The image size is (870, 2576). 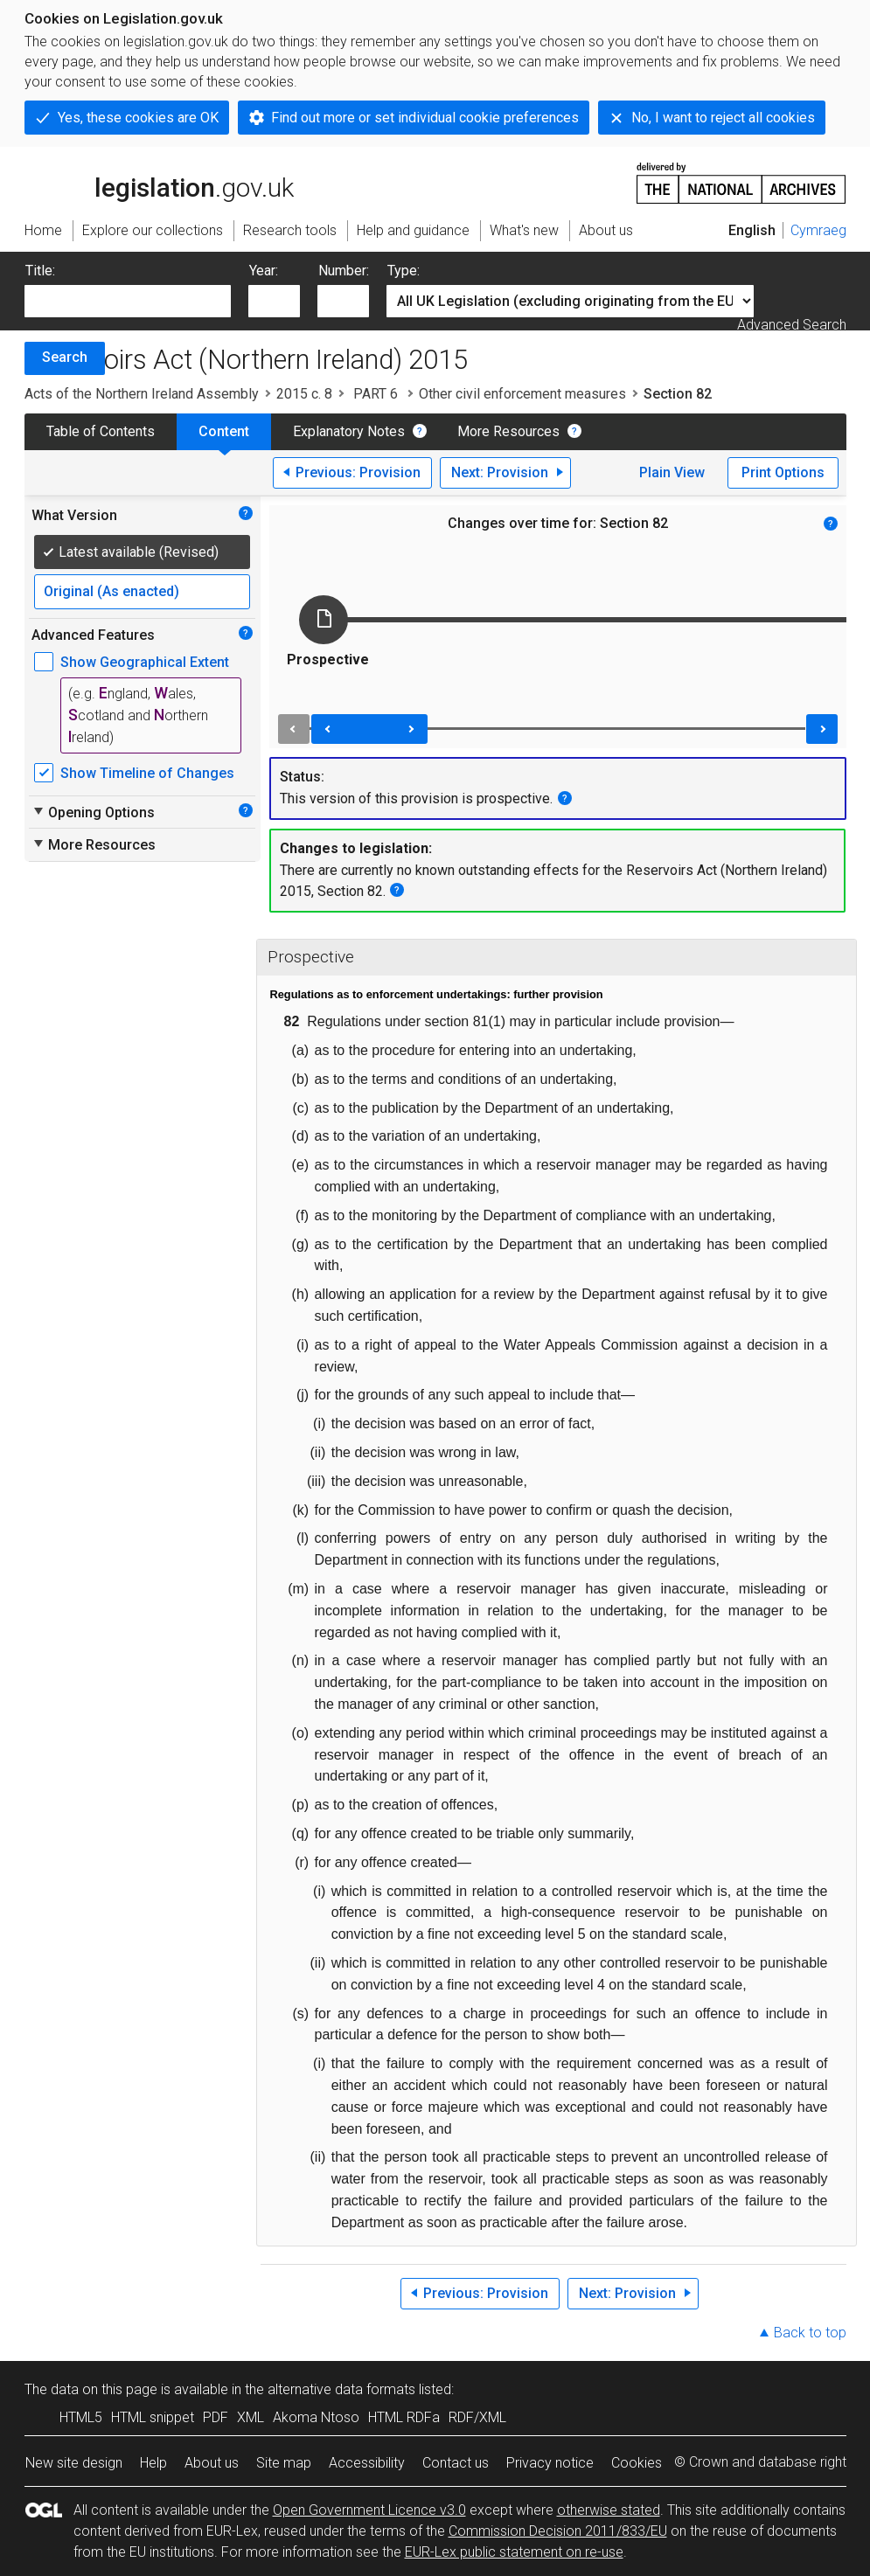 What do you see at coordinates (341, 2389) in the screenshot?
I see `alternative data formats` at bounding box center [341, 2389].